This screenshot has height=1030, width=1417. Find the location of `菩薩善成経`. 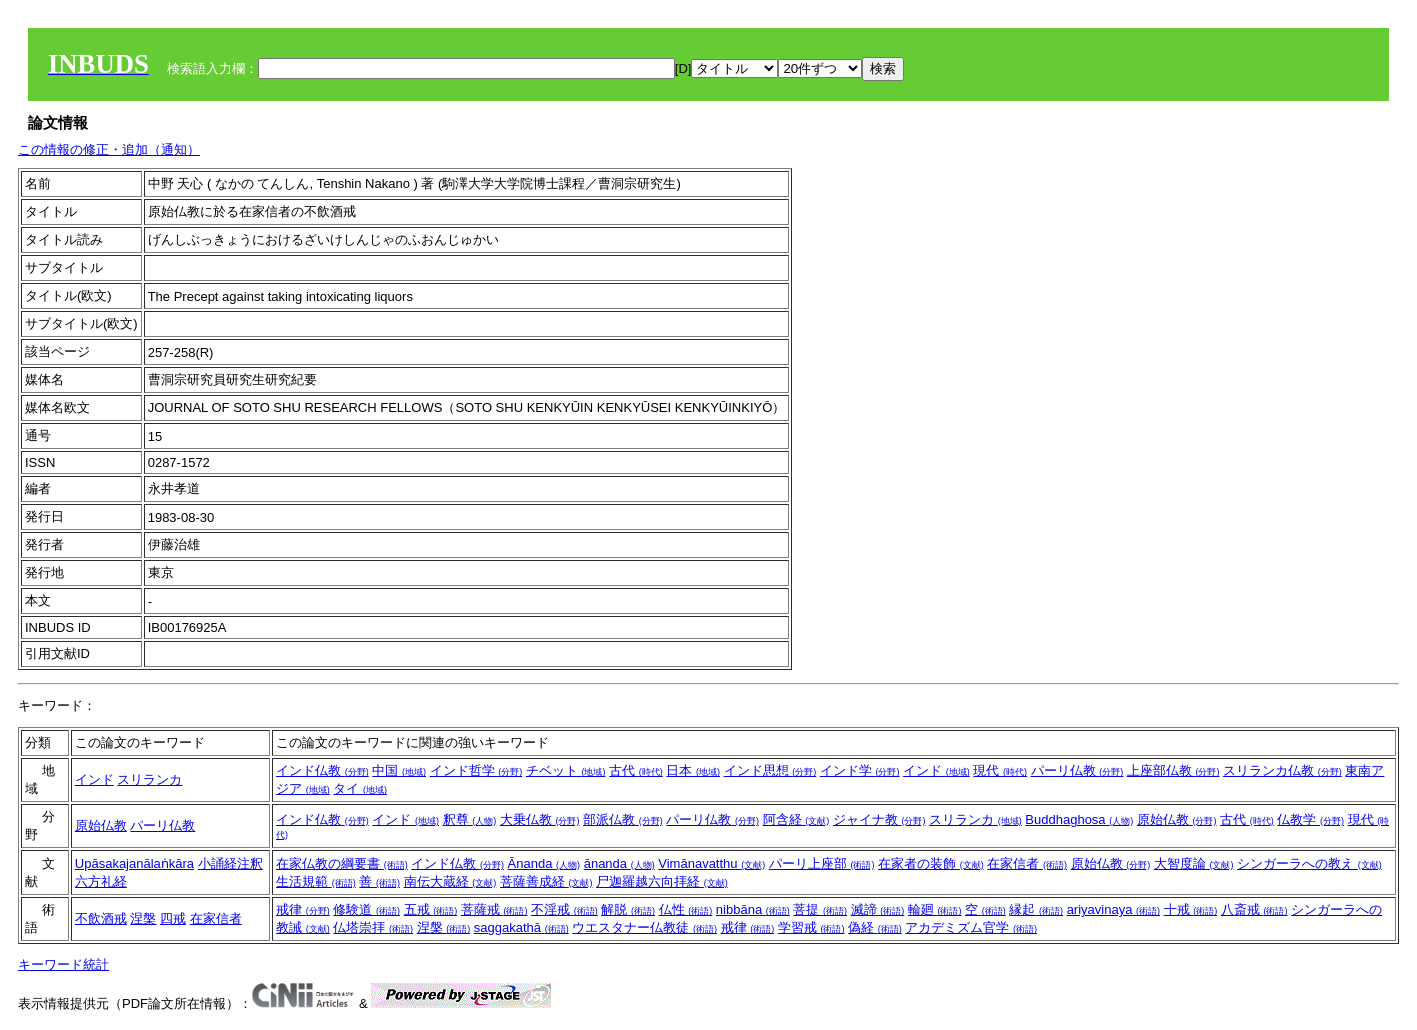

菩薩善成経 is located at coordinates (546, 881).